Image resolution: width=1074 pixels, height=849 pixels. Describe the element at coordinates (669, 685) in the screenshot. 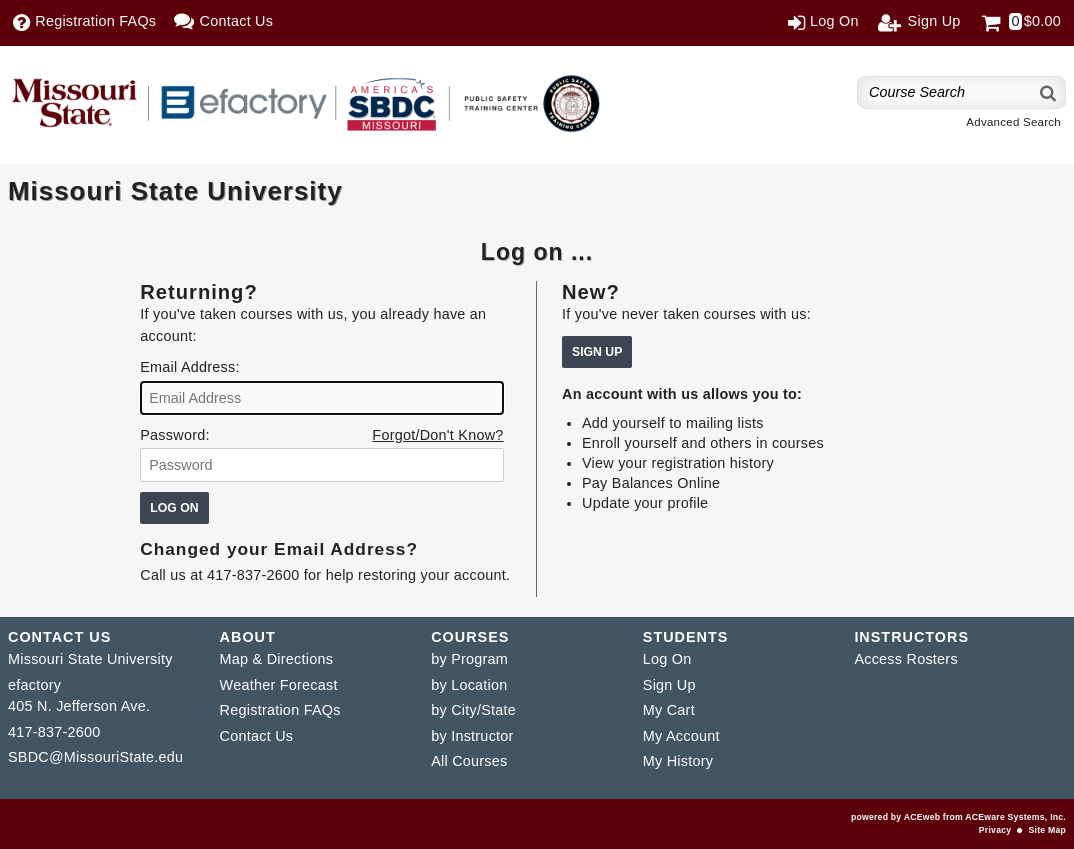

I see `Sign Up` at that location.